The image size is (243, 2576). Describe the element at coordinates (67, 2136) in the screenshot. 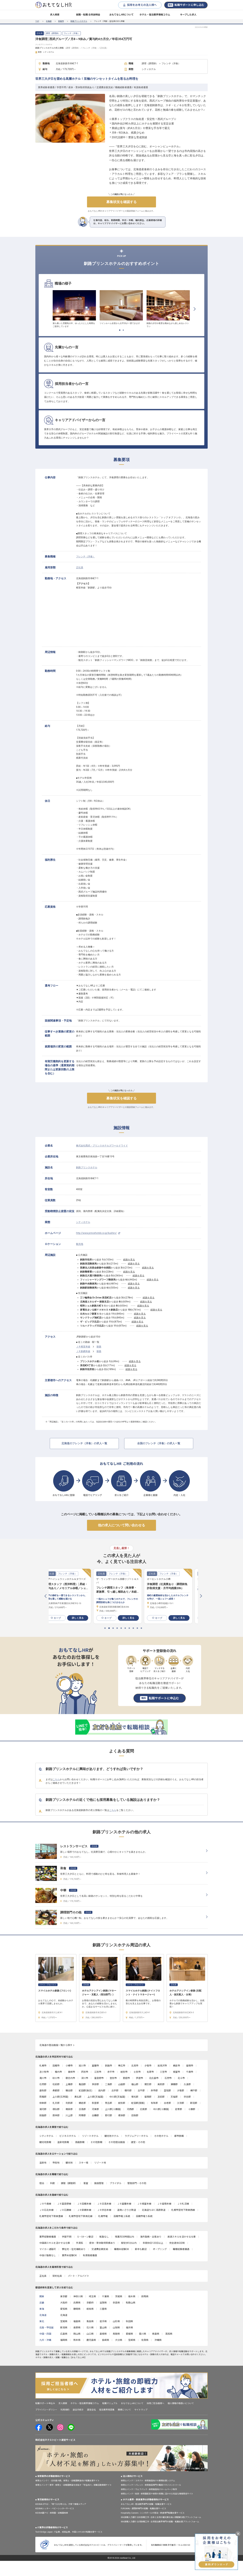

I see `ビジネスホテル` at that location.